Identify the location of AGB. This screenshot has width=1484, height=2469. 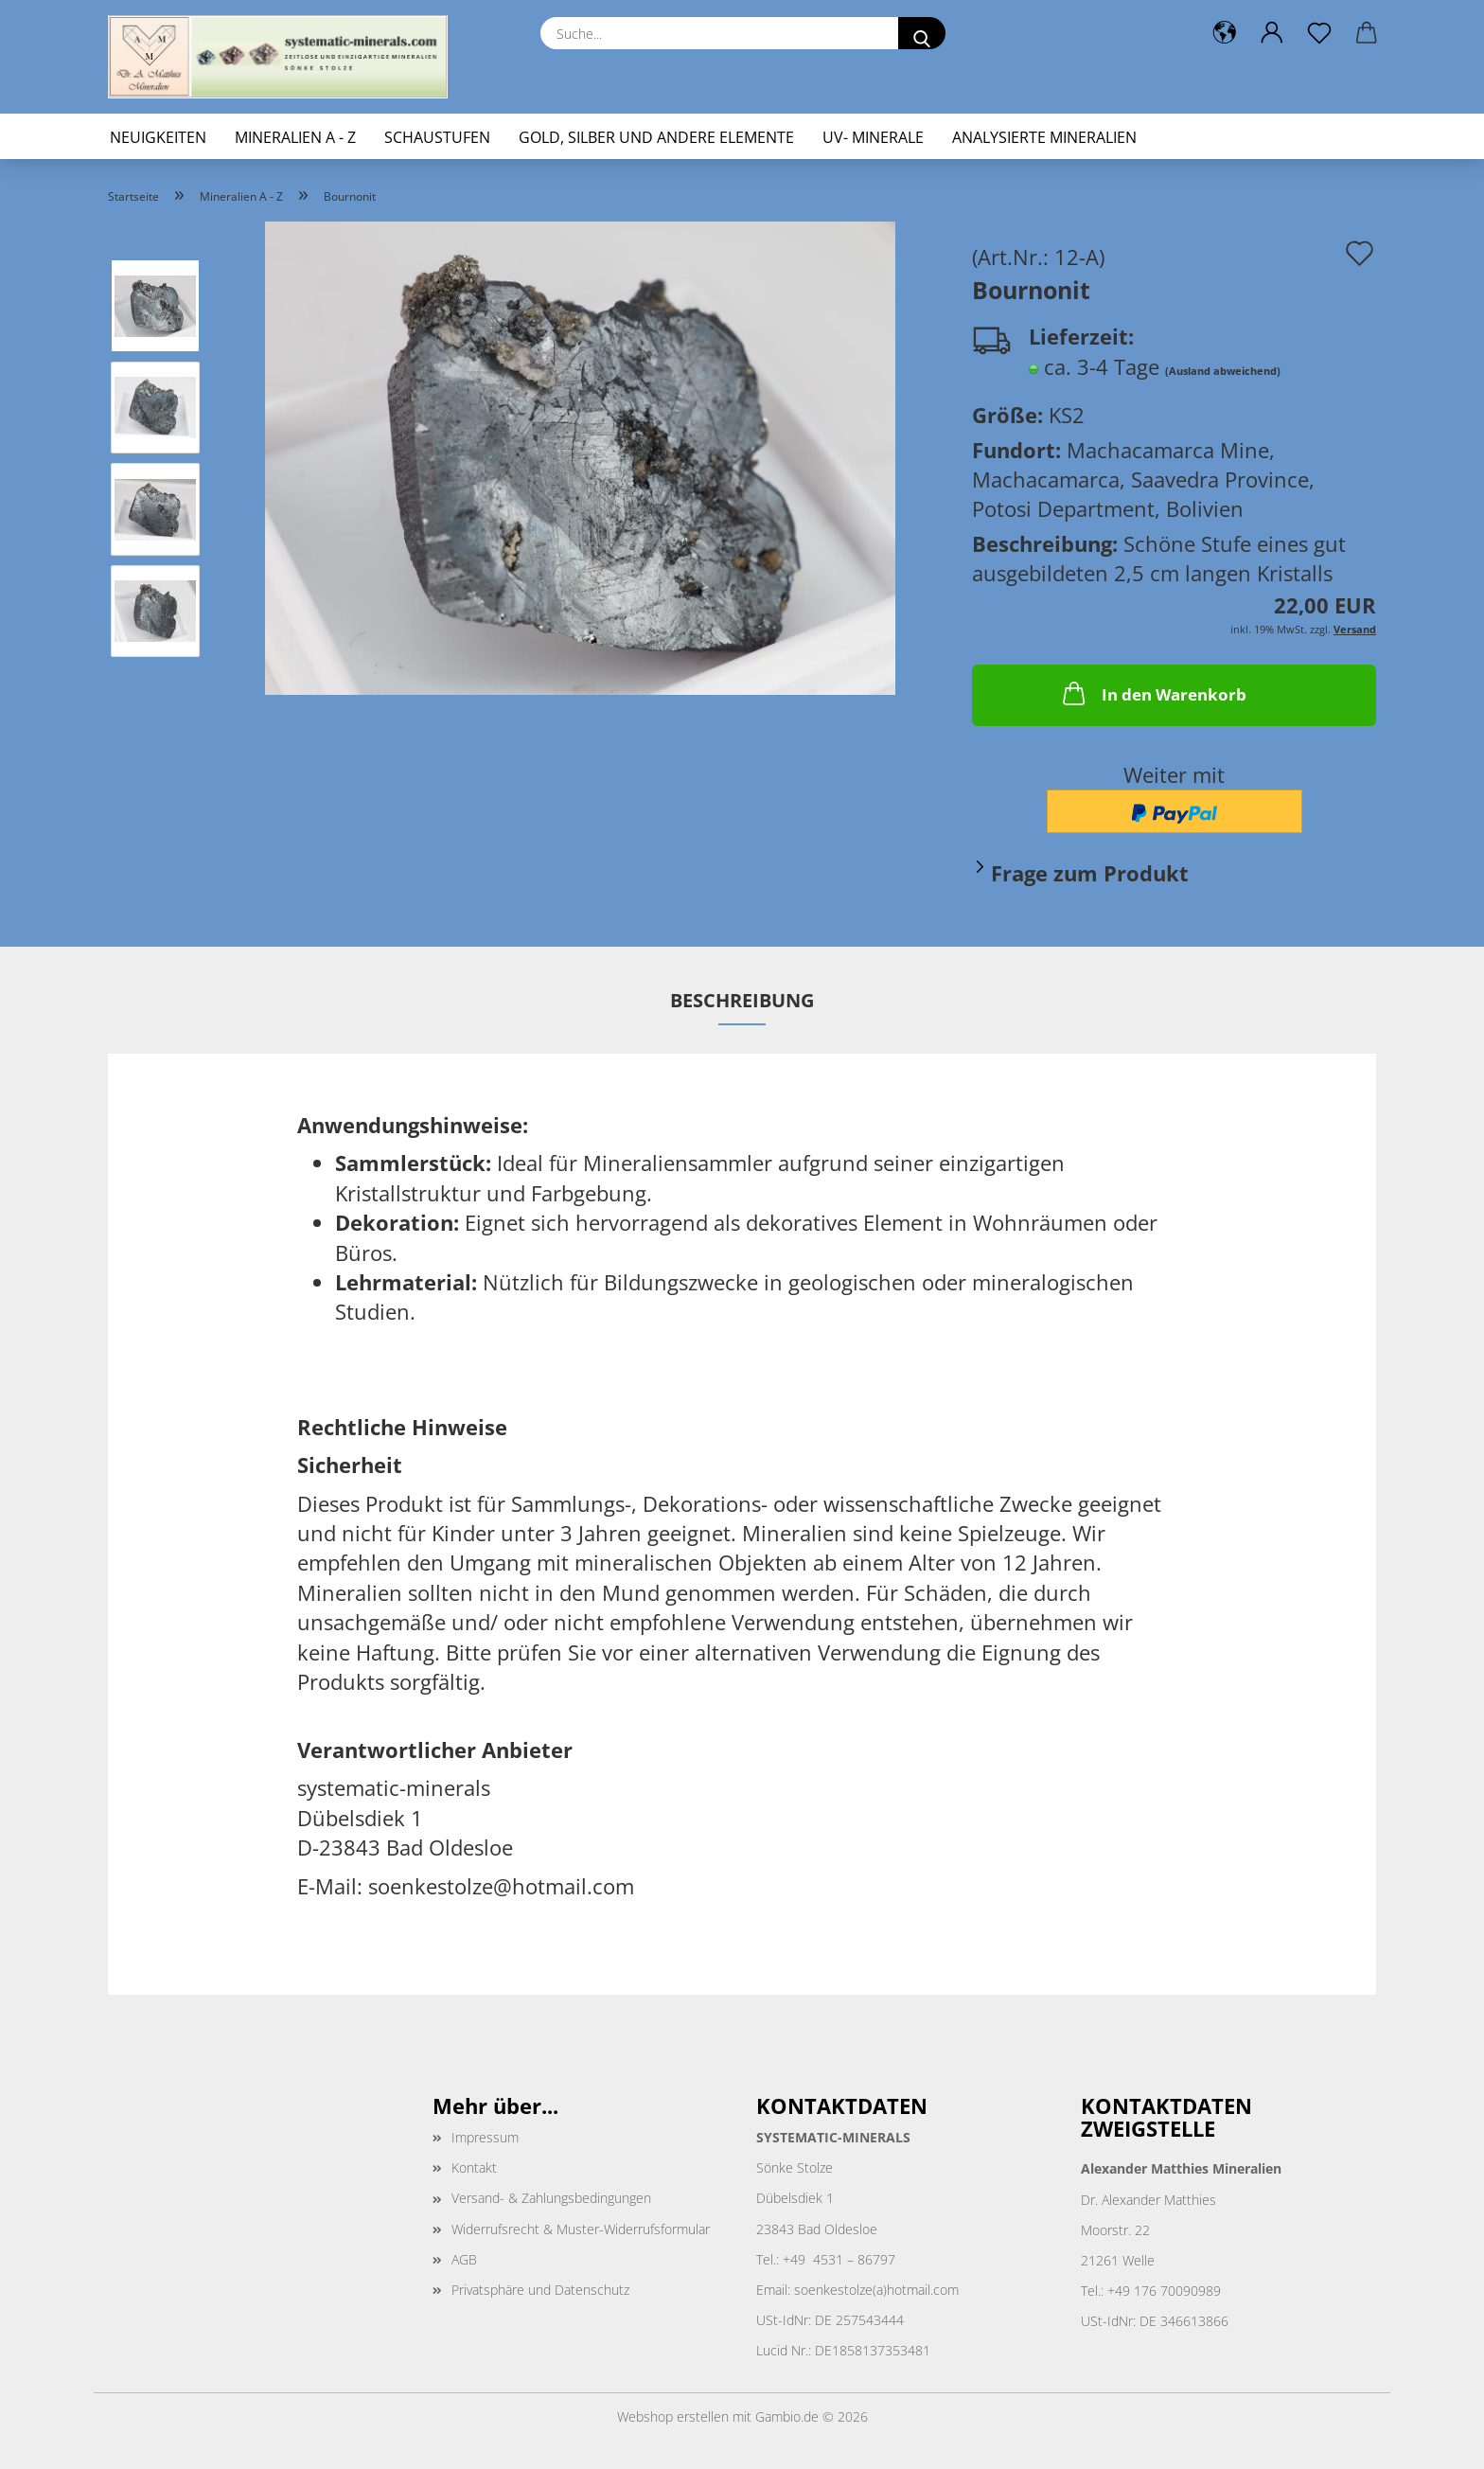
(464, 2259).